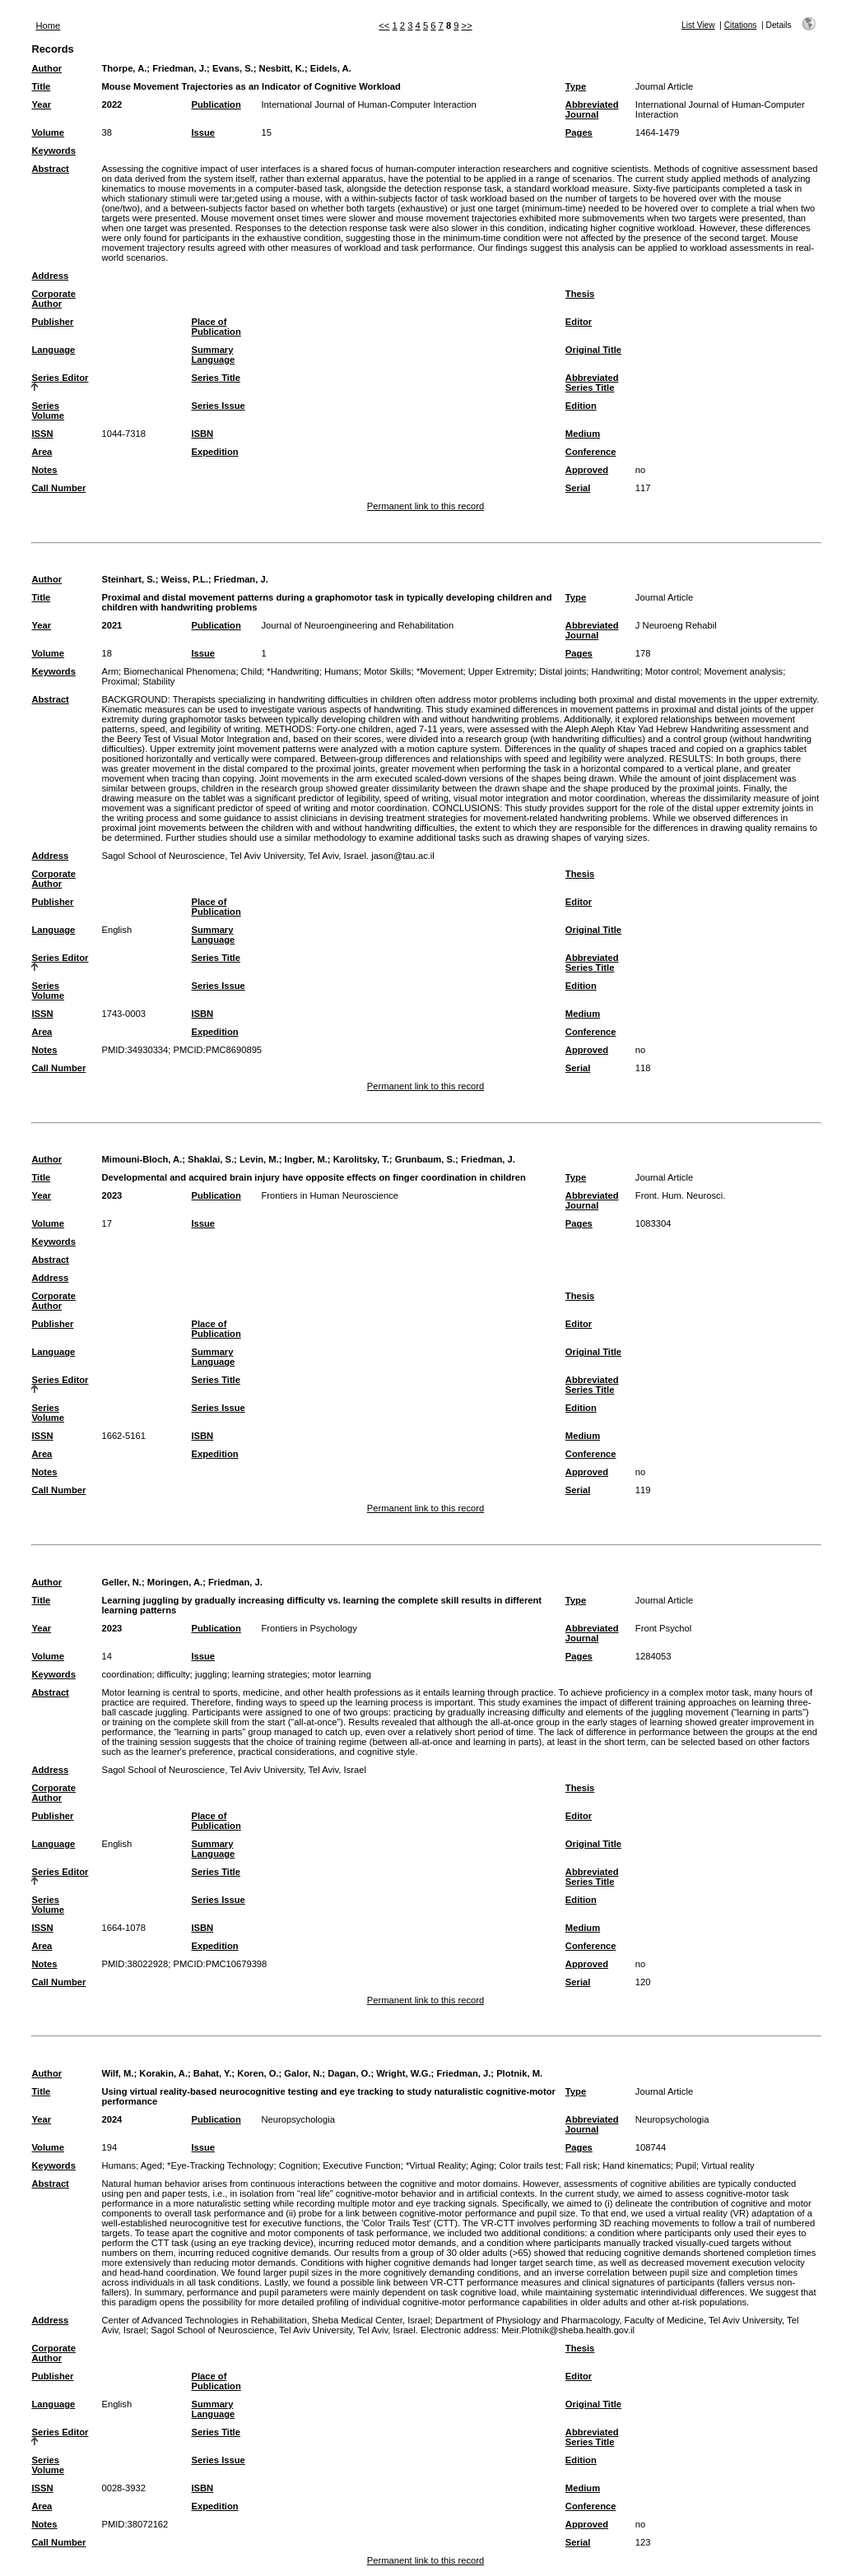  What do you see at coordinates (121, 1582) in the screenshot?
I see `Geller, N.` at bounding box center [121, 1582].